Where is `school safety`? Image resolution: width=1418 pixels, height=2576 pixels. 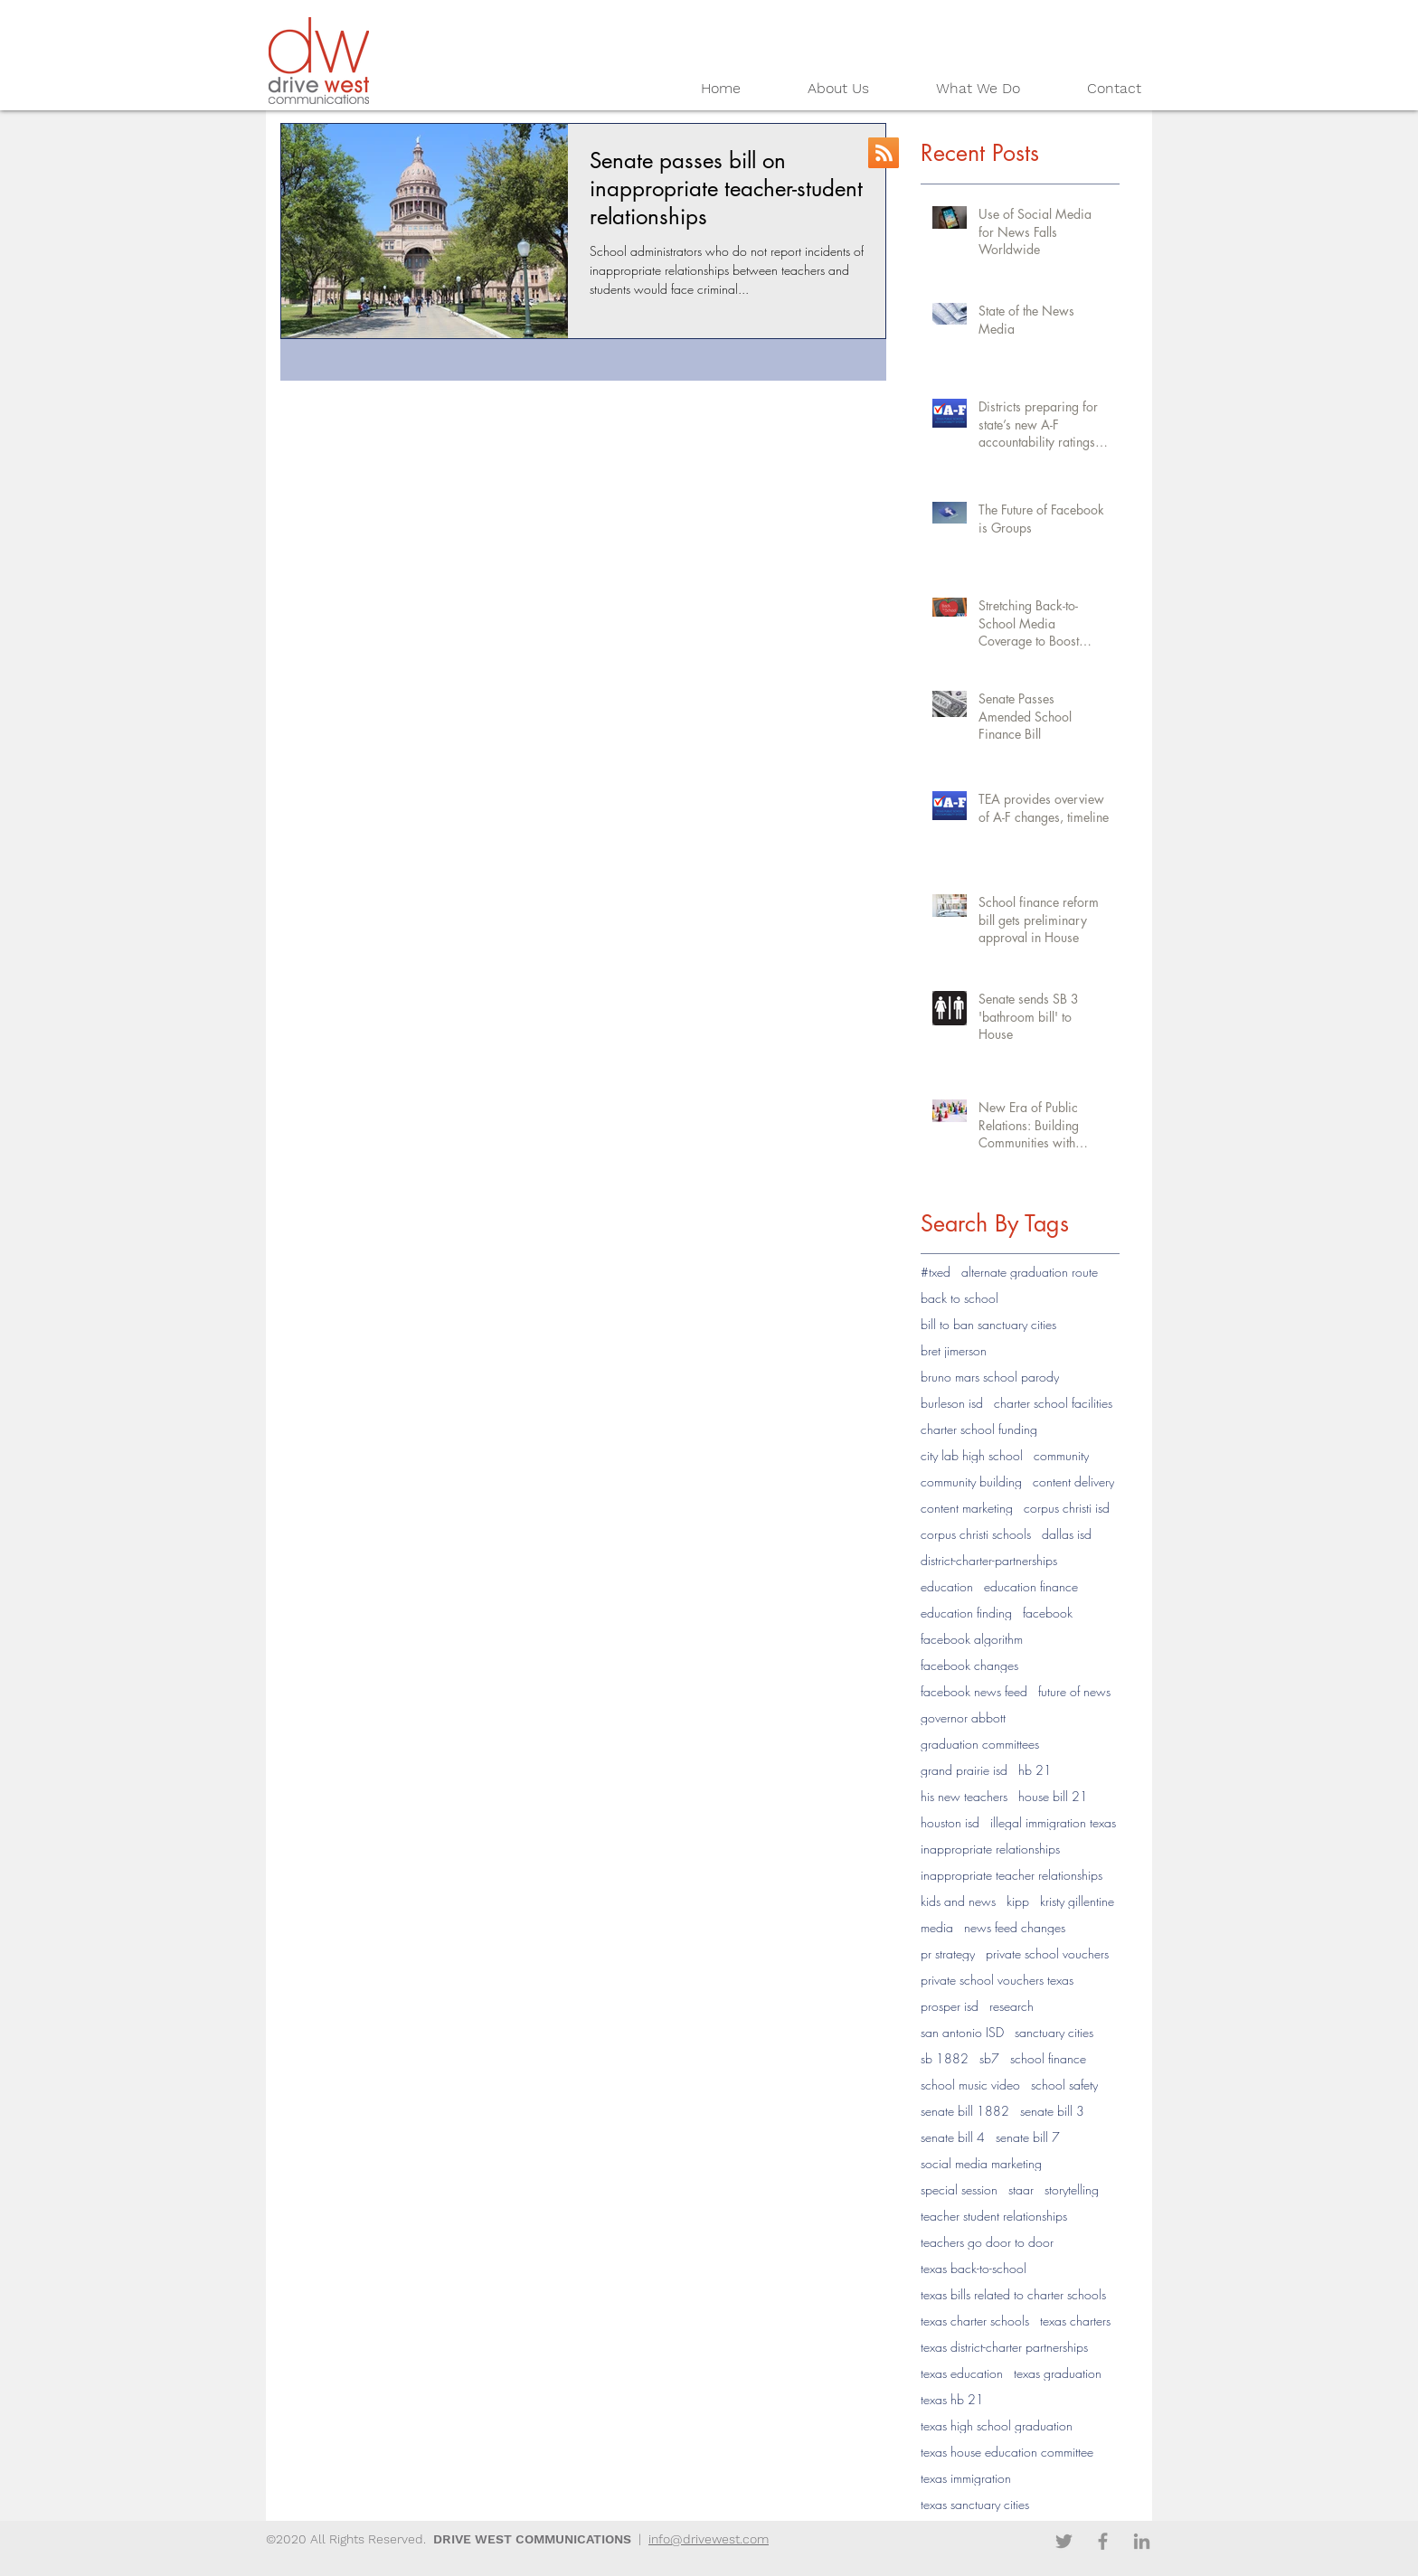 school safety is located at coordinates (1064, 2084).